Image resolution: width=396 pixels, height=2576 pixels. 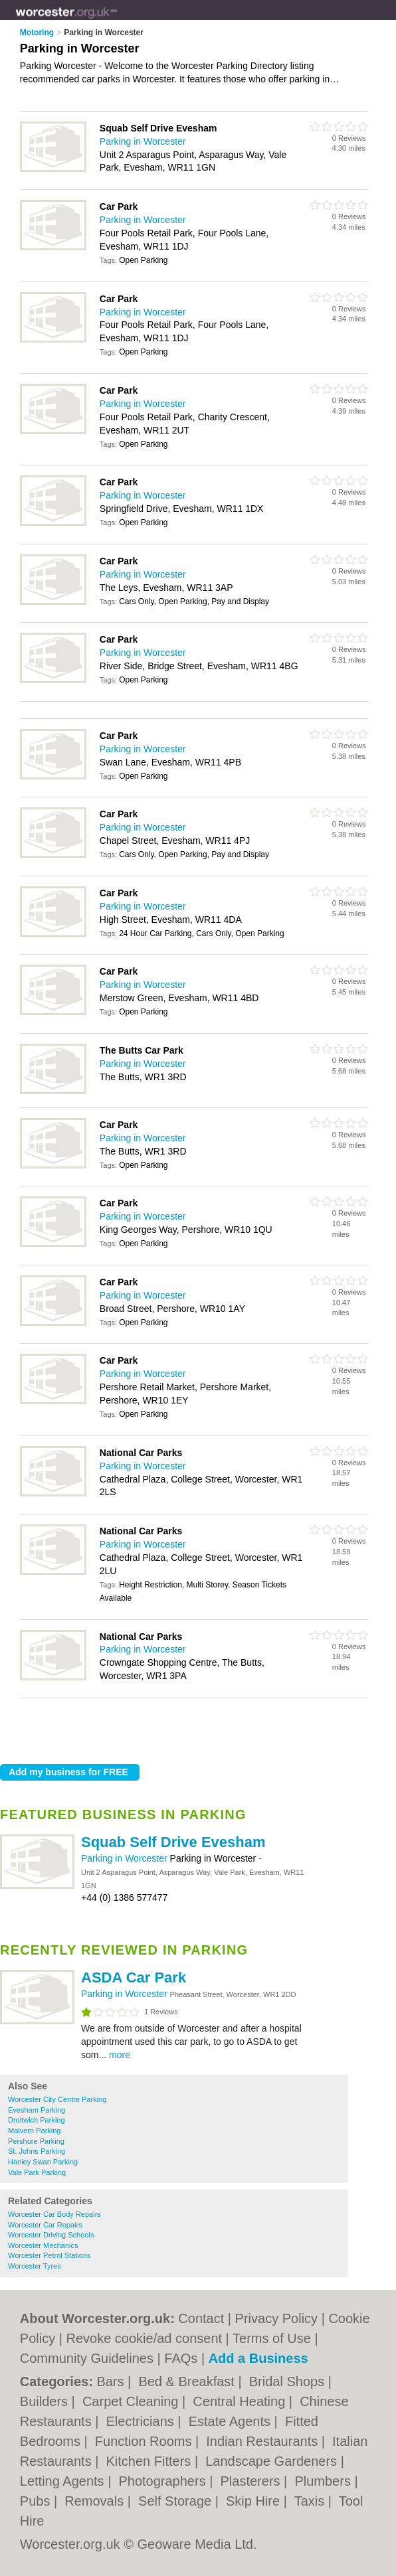 I want to click on Landscape Gardeners, so click(x=272, y=2461).